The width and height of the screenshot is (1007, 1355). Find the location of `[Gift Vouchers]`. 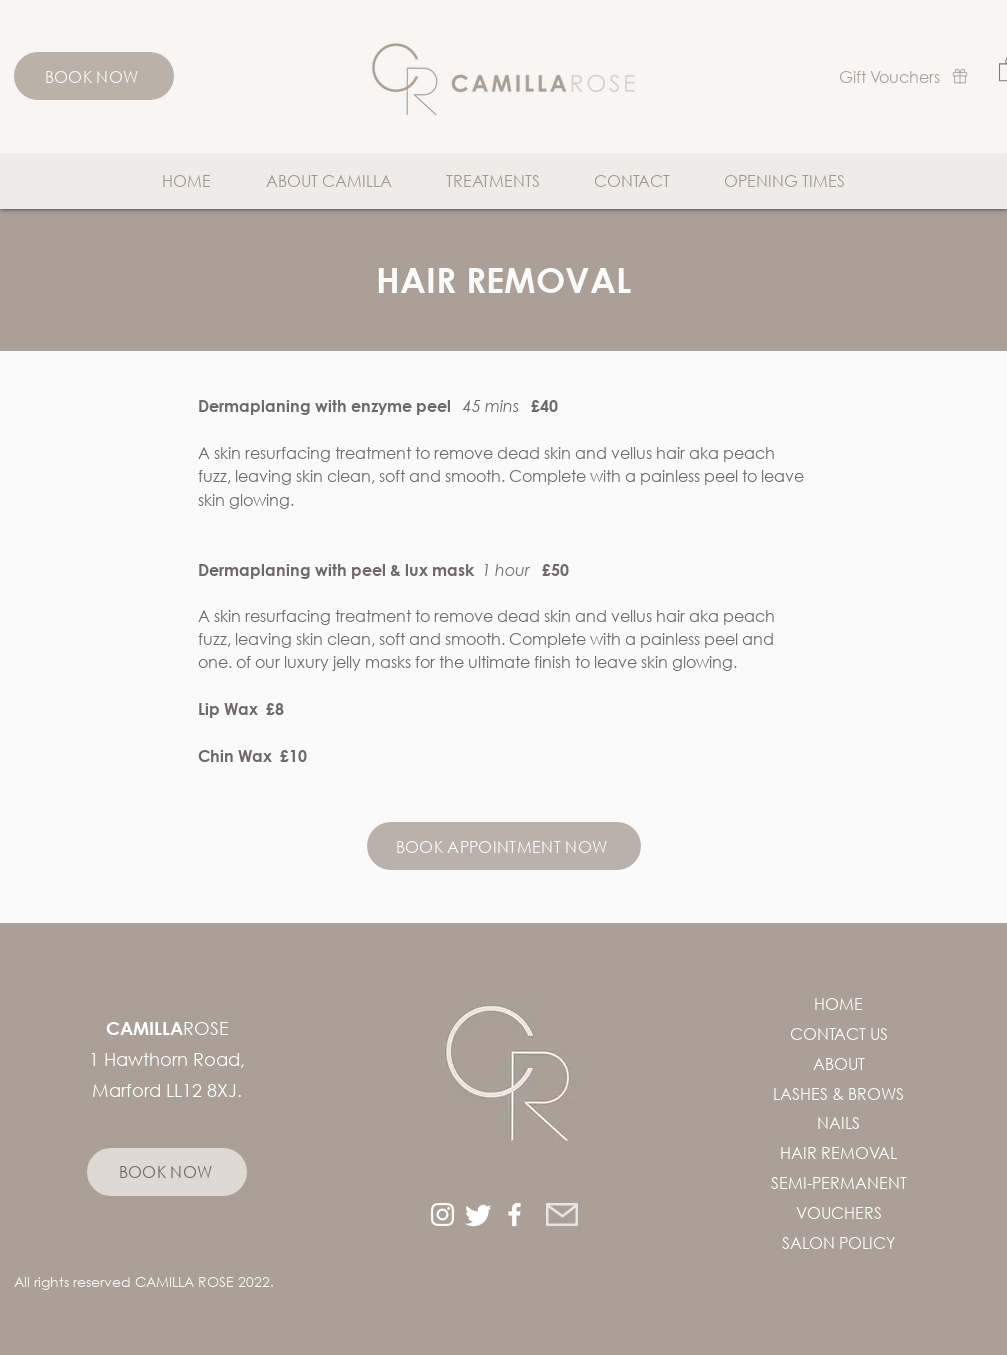

[Gift Vouchers] is located at coordinates (904, 76).